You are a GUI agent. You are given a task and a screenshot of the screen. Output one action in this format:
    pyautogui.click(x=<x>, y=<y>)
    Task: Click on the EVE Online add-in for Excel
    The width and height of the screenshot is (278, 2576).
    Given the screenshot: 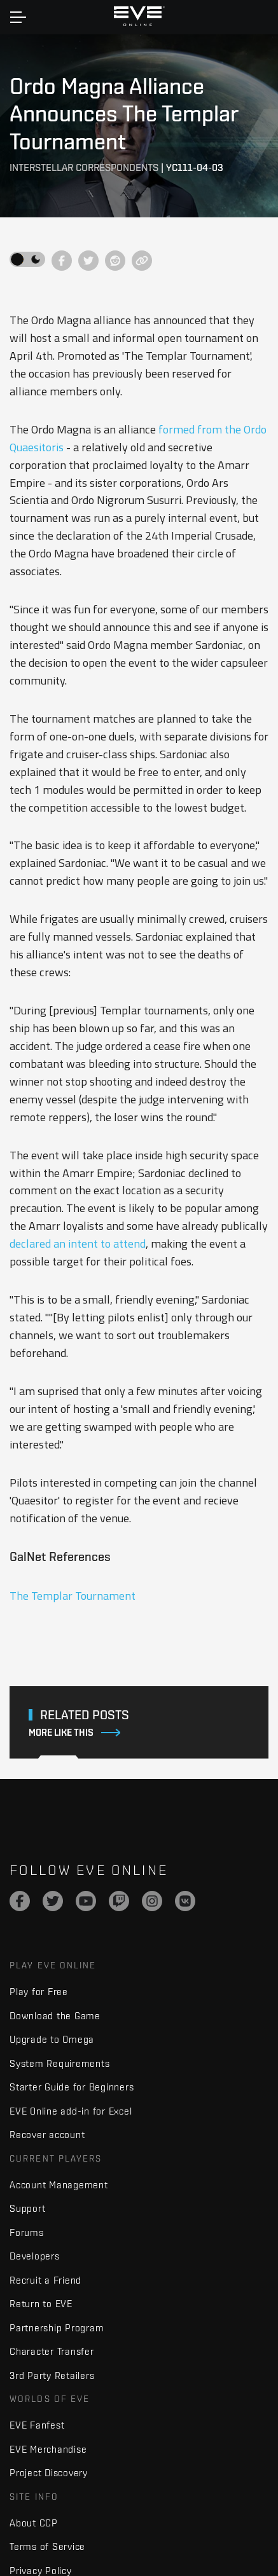 What is the action you would take?
    pyautogui.click(x=71, y=2111)
    